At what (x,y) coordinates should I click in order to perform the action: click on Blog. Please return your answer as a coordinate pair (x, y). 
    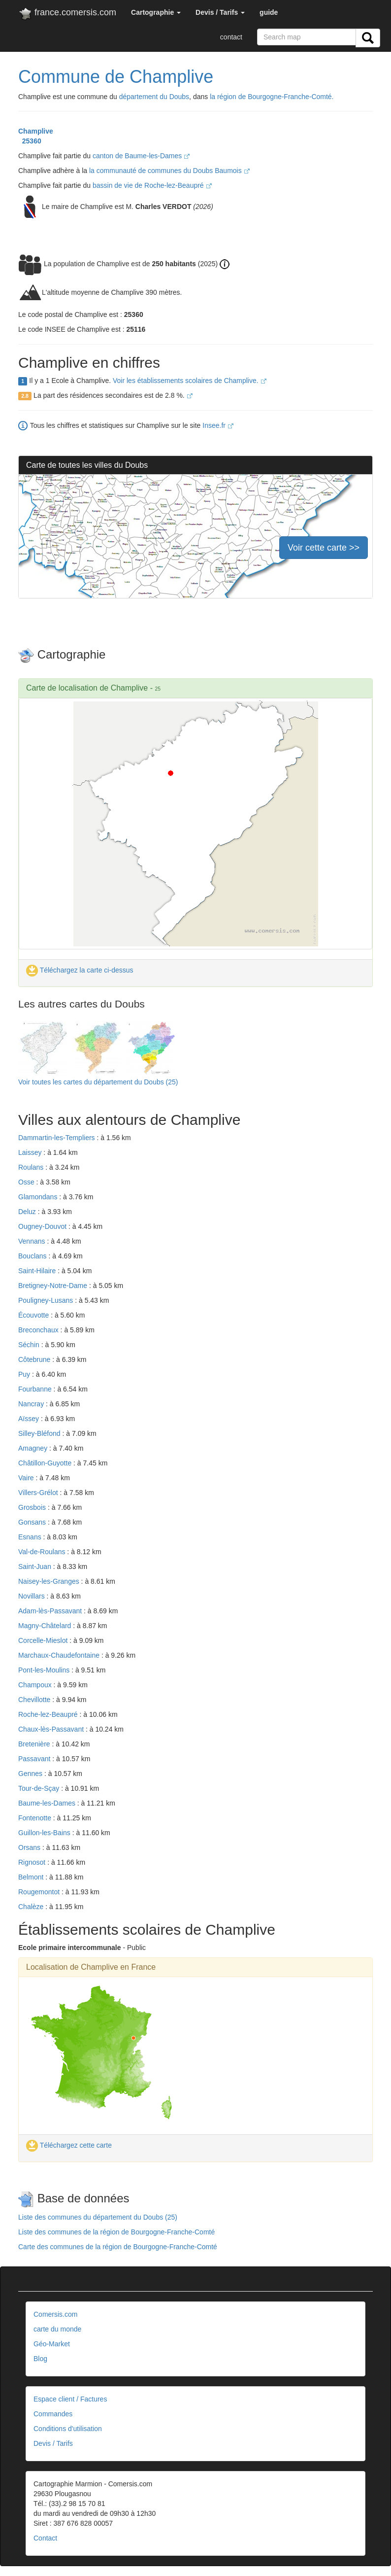
    Looking at the image, I should click on (40, 2359).